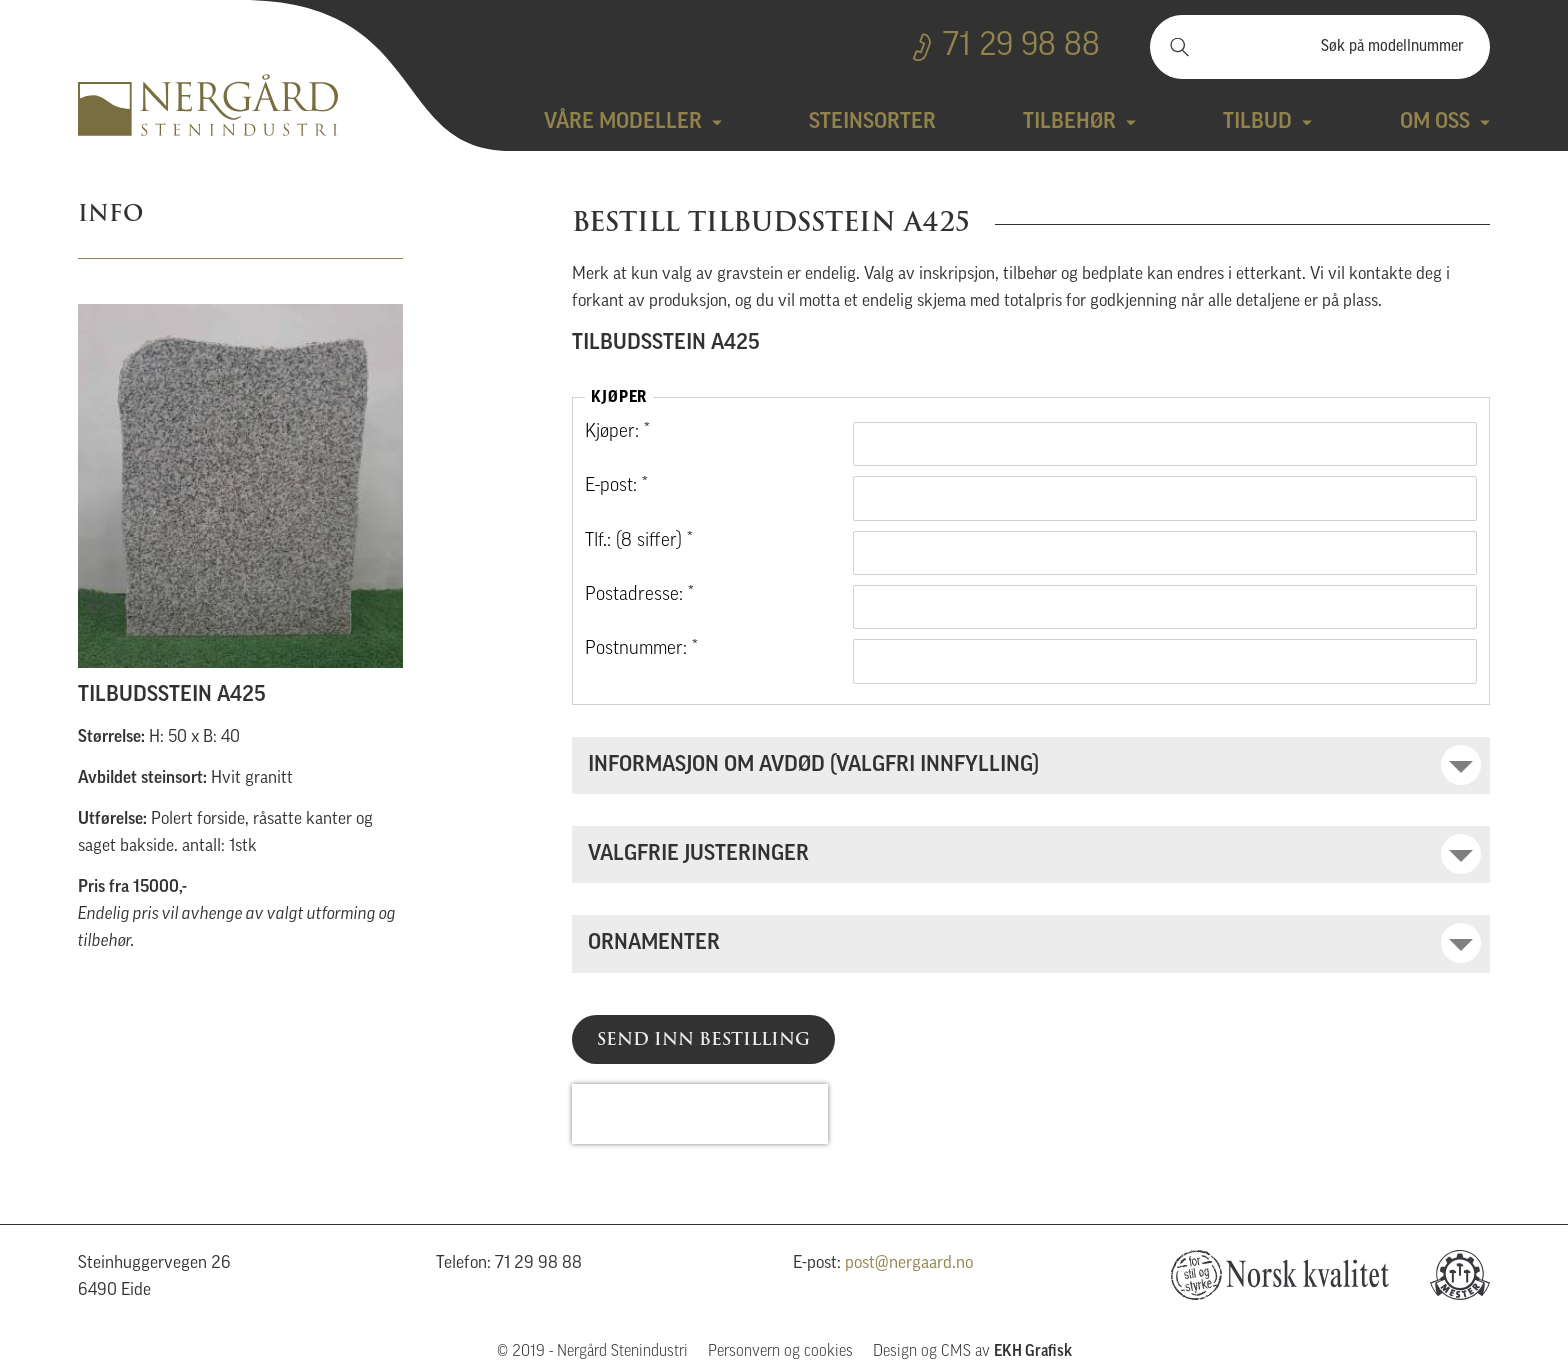 This screenshot has width=1568, height=1362. Describe the element at coordinates (639, 541) in the screenshot. I see `Tlf.: (8 siffer) *` at that location.